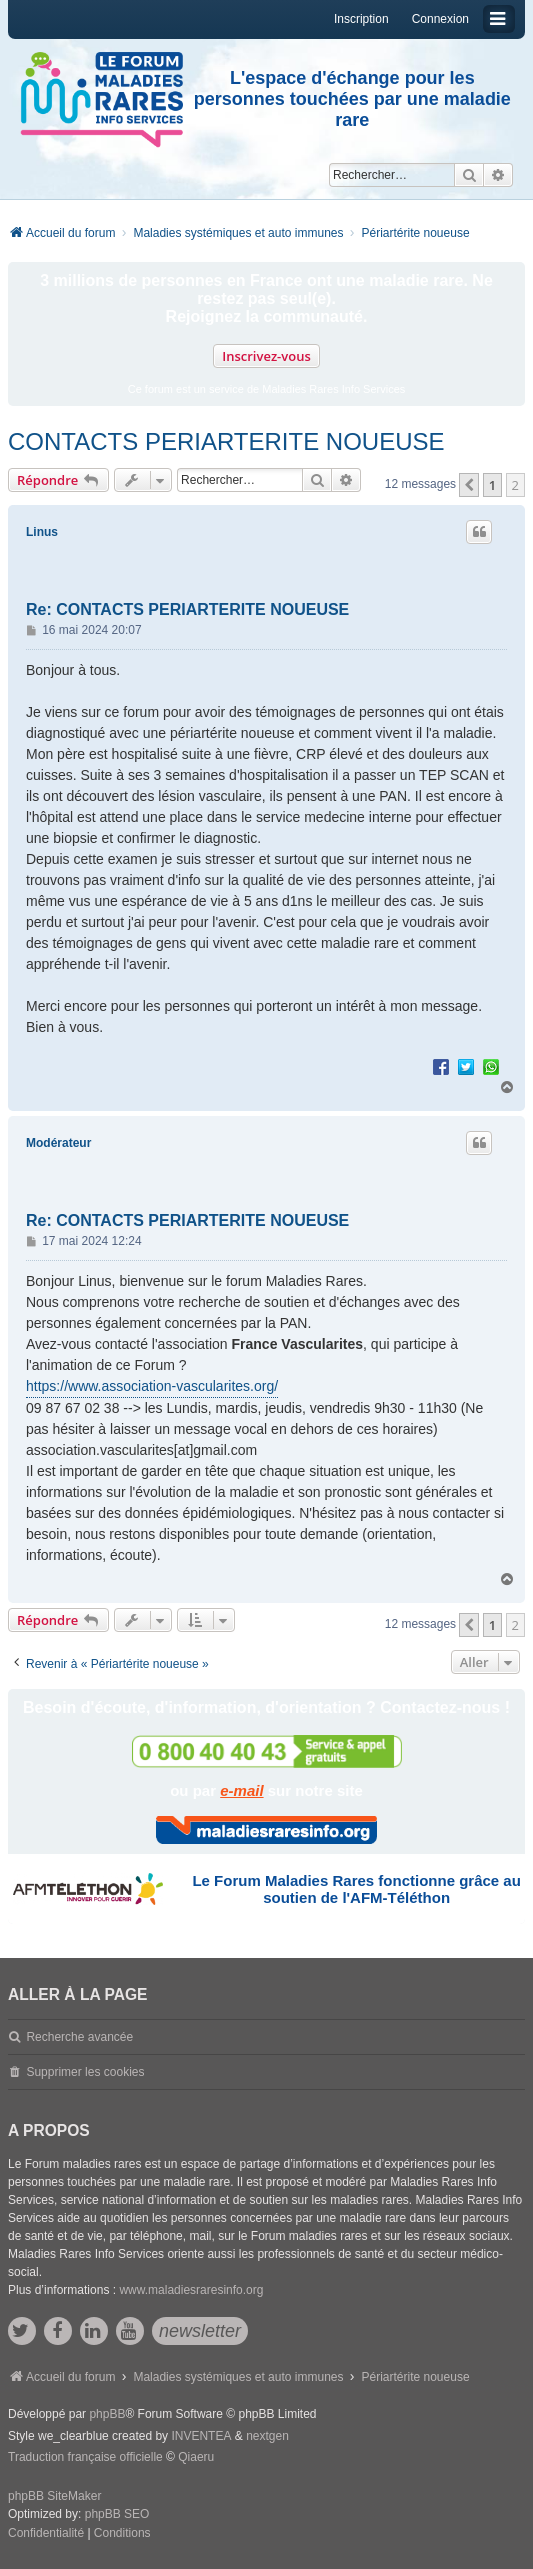 The image size is (533, 2569). Describe the element at coordinates (42, 532) in the screenshot. I see `Linus` at that location.